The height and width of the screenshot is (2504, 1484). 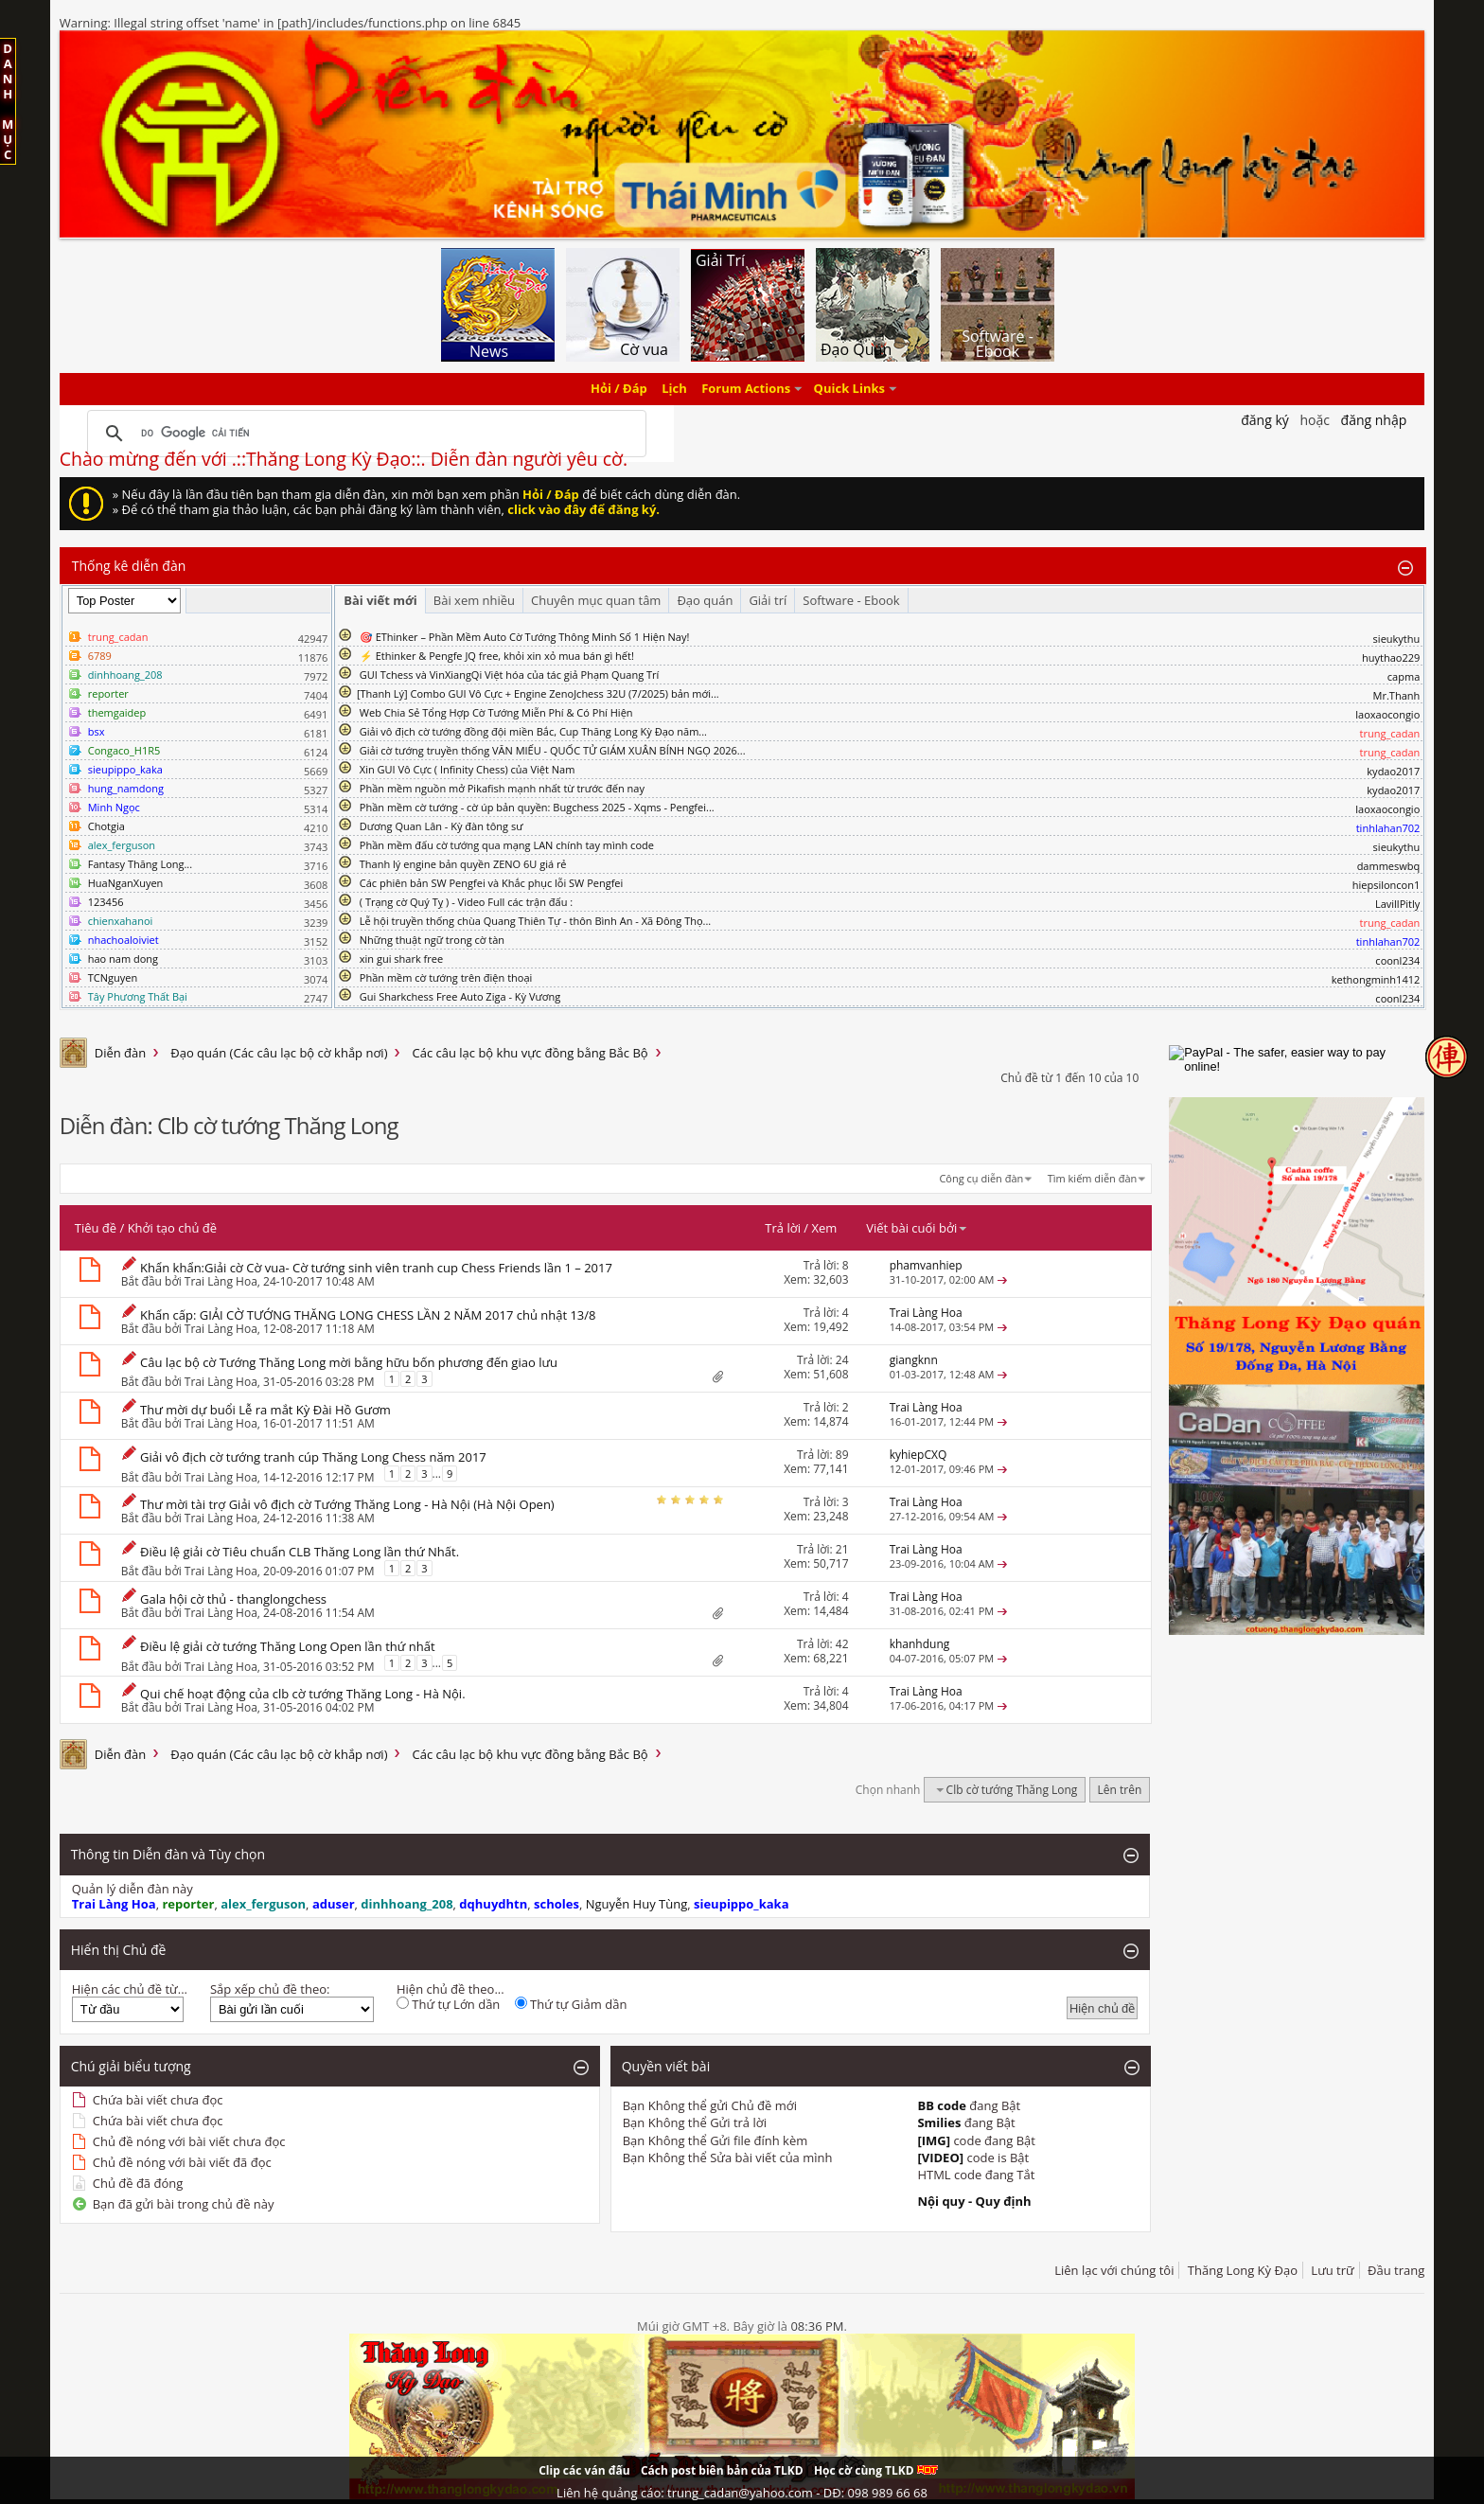 I want to click on Liên hệ quảng cáo: trung_cadan@yahoo.com - DĐ: 098 989 66 68, so click(x=742, y=2492).